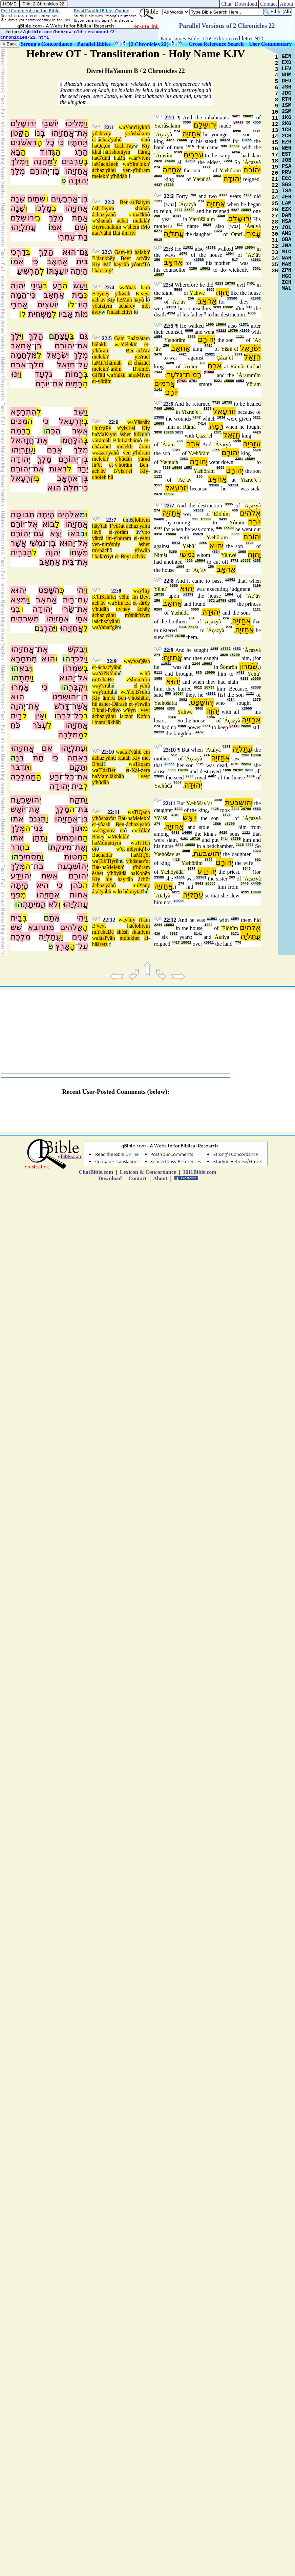  Describe the element at coordinates (158, 240) in the screenshot. I see `6018` at that location.